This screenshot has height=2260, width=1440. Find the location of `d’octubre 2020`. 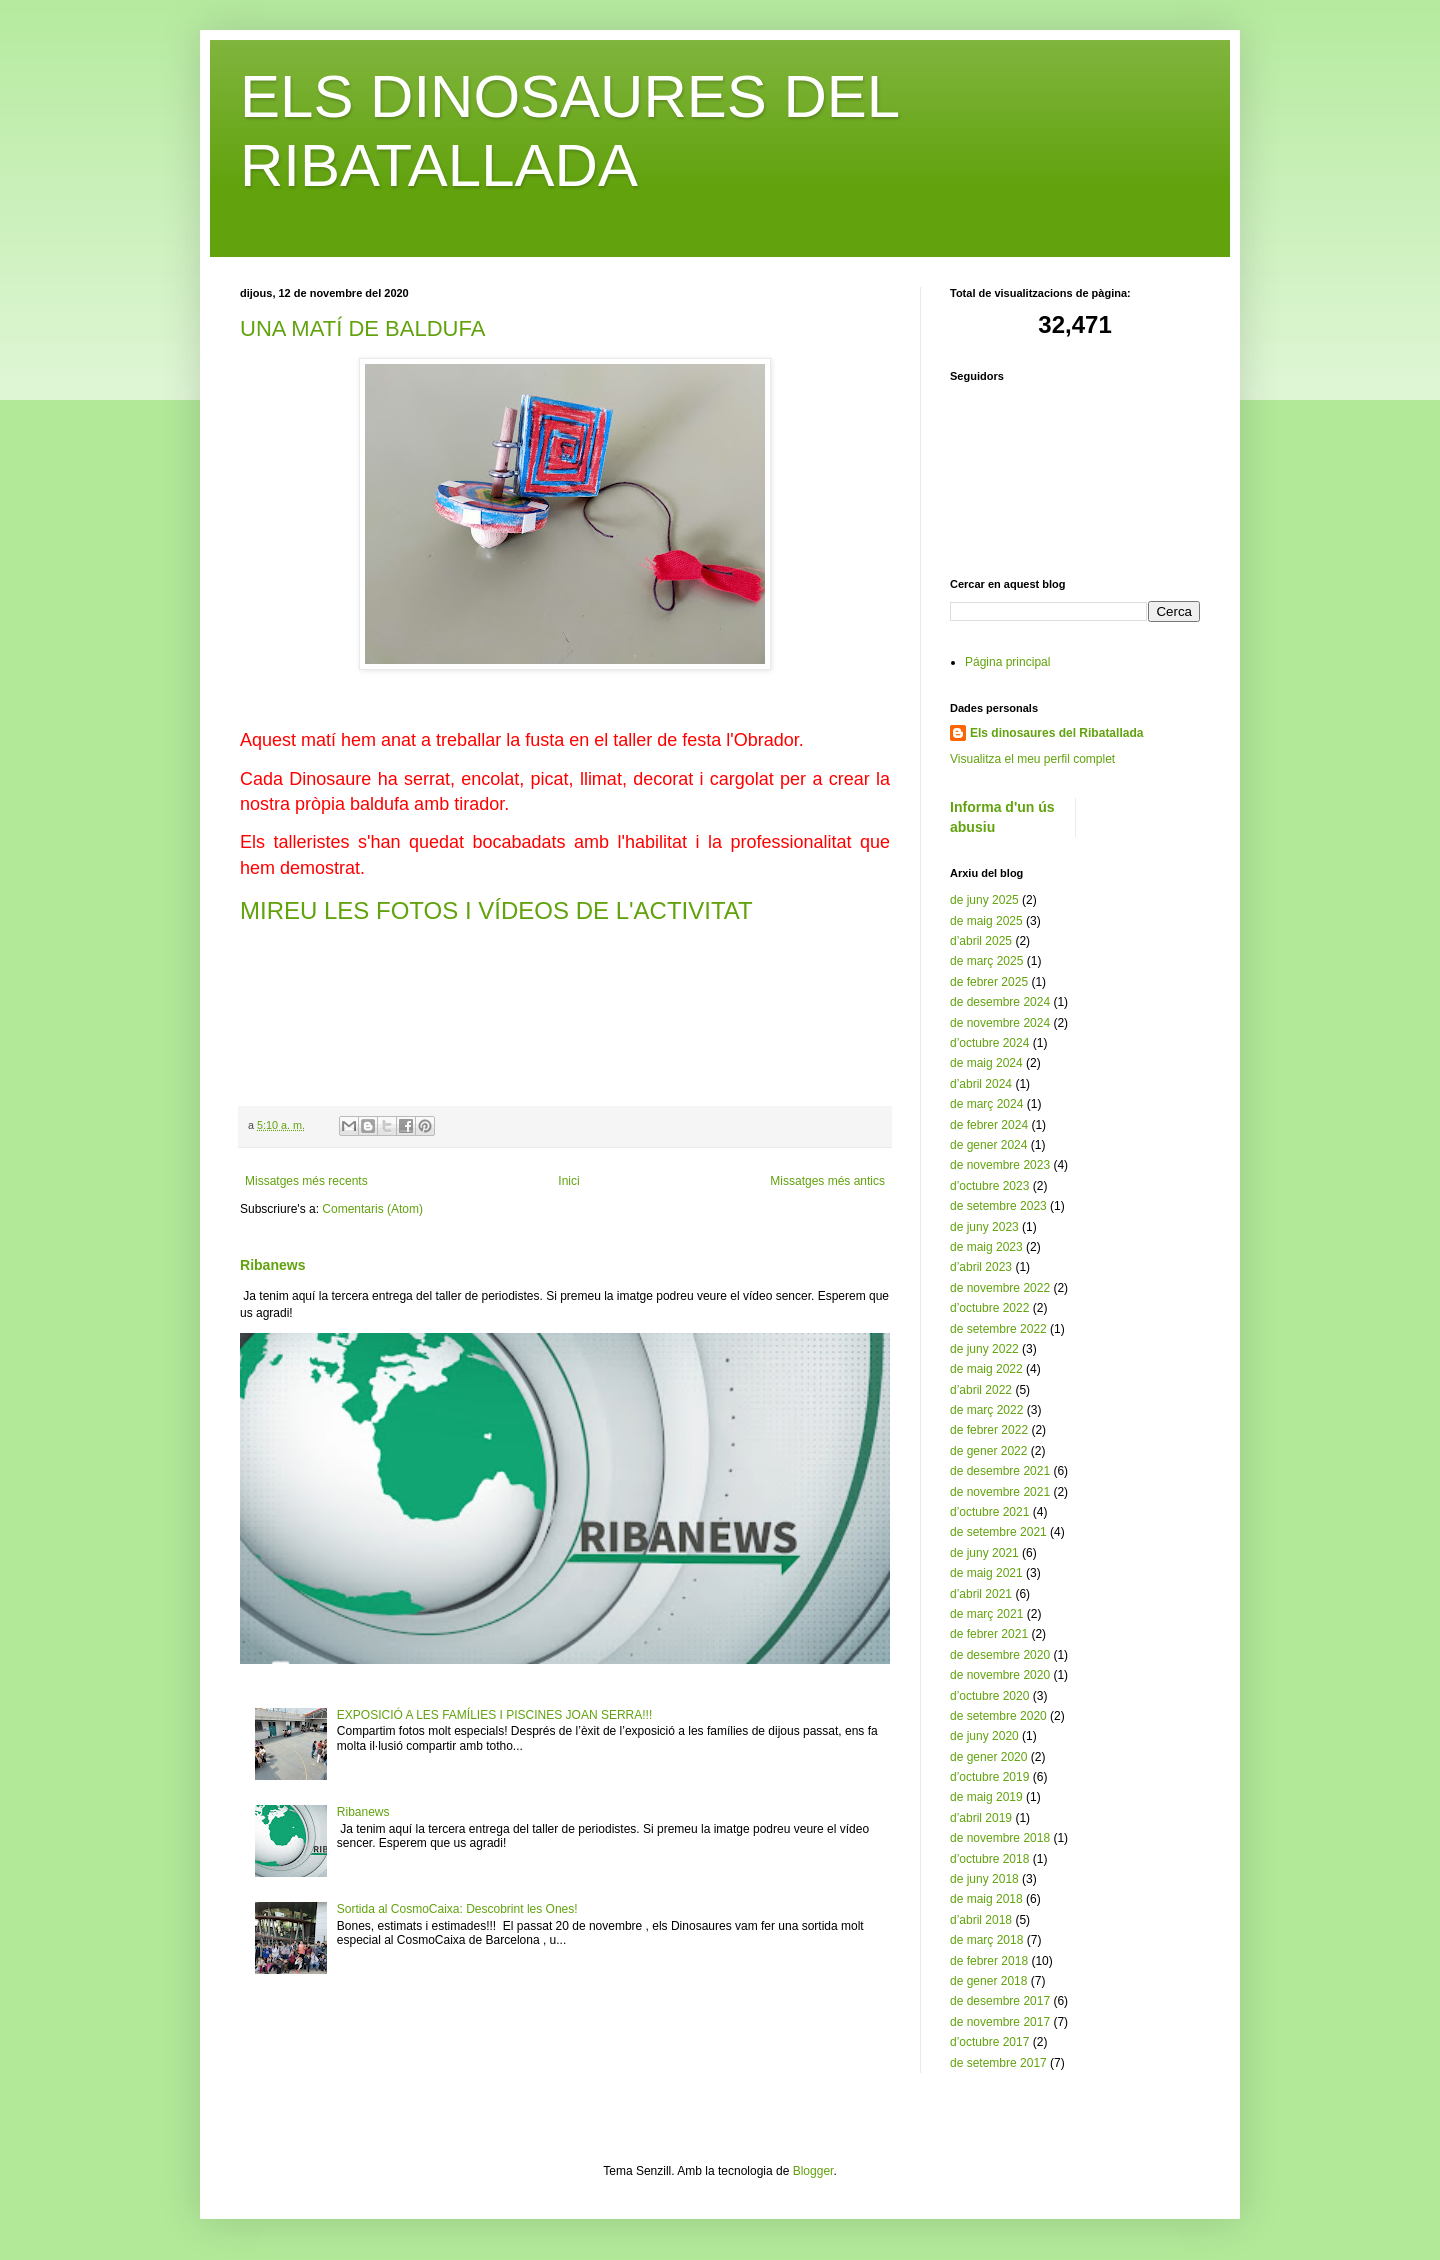

d’octubre 2020 is located at coordinates (989, 1696).